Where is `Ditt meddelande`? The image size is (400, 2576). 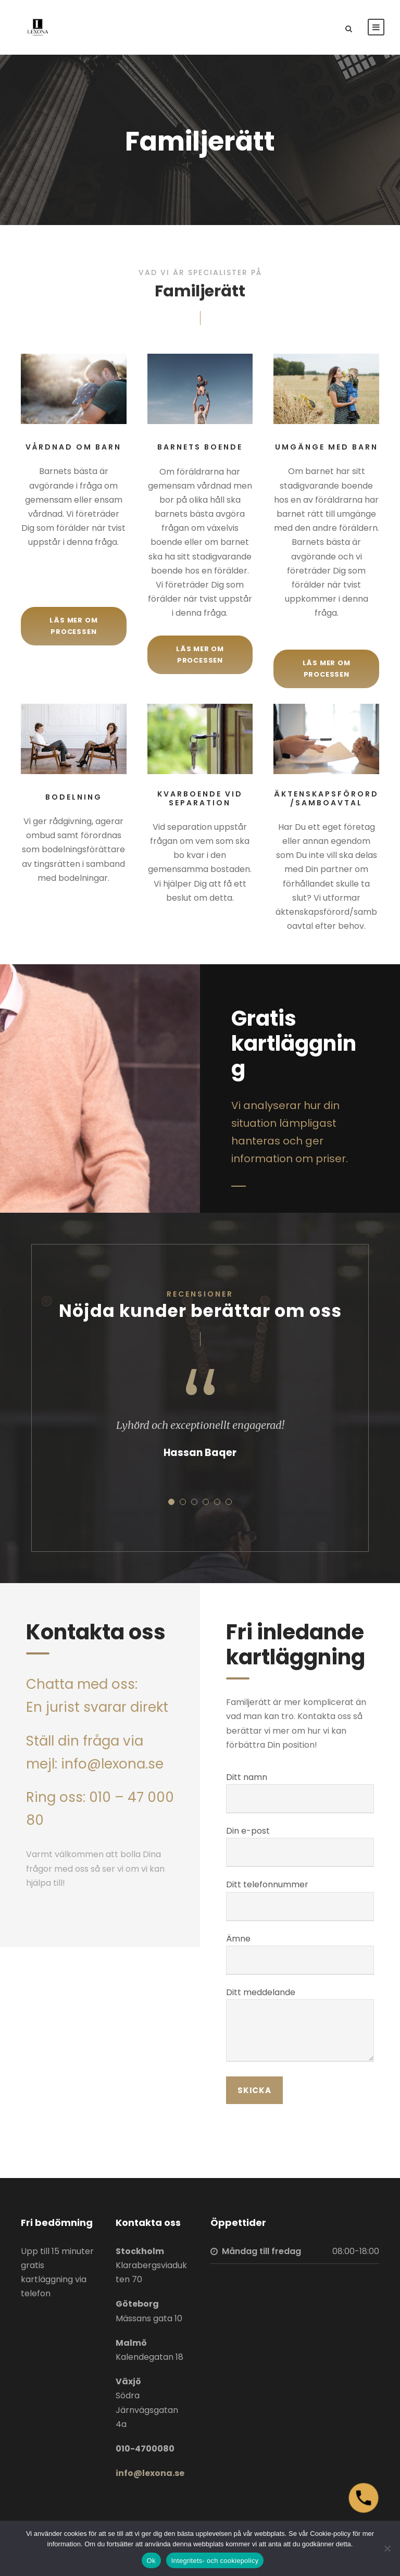 Ditt meddelande is located at coordinates (300, 2026).